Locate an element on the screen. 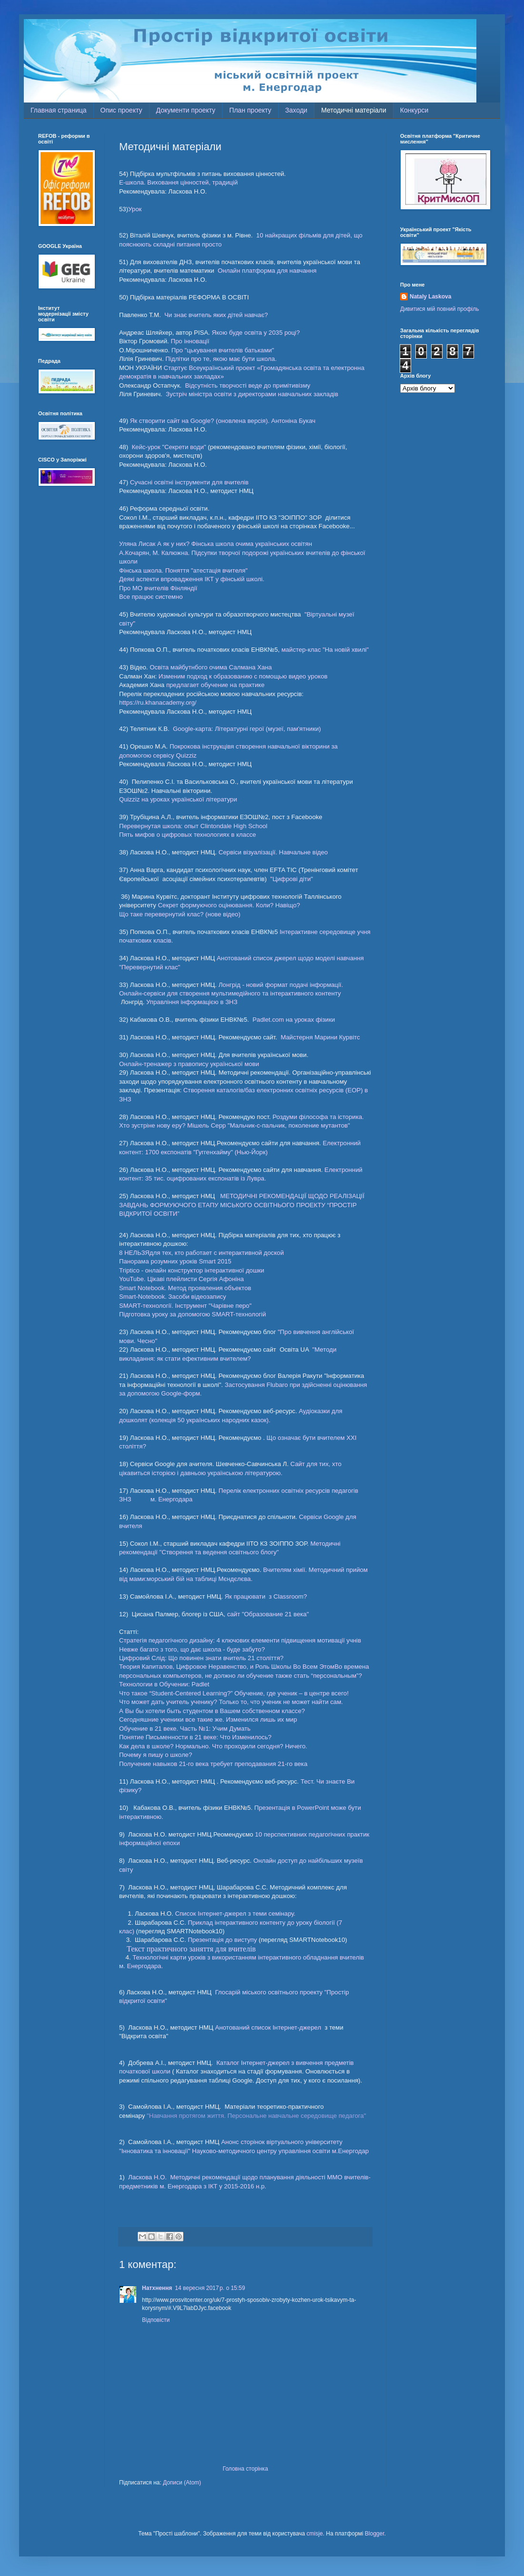 The image size is (524, 2576). Фінська школа. Поняття "атестація вчителя" is located at coordinates (183, 570).